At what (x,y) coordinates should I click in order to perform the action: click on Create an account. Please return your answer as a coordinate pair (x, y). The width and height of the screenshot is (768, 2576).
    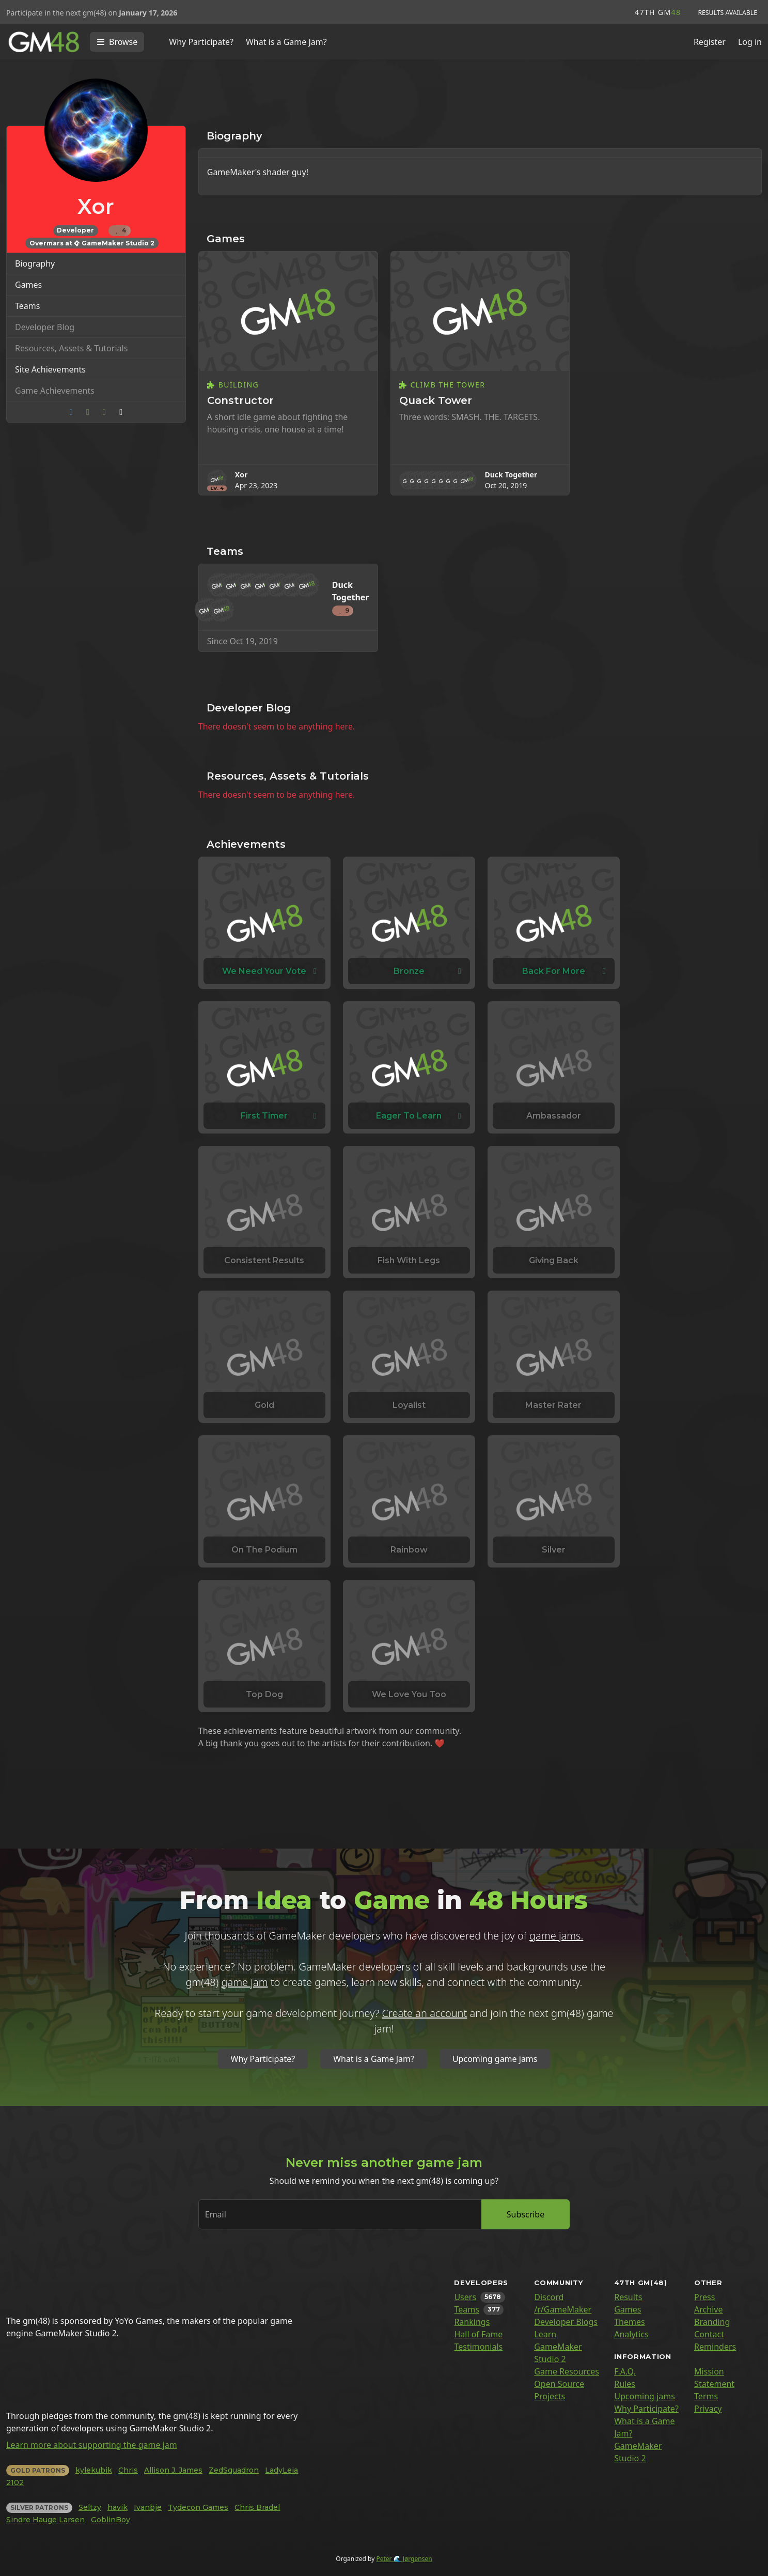
    Looking at the image, I should click on (424, 2013).